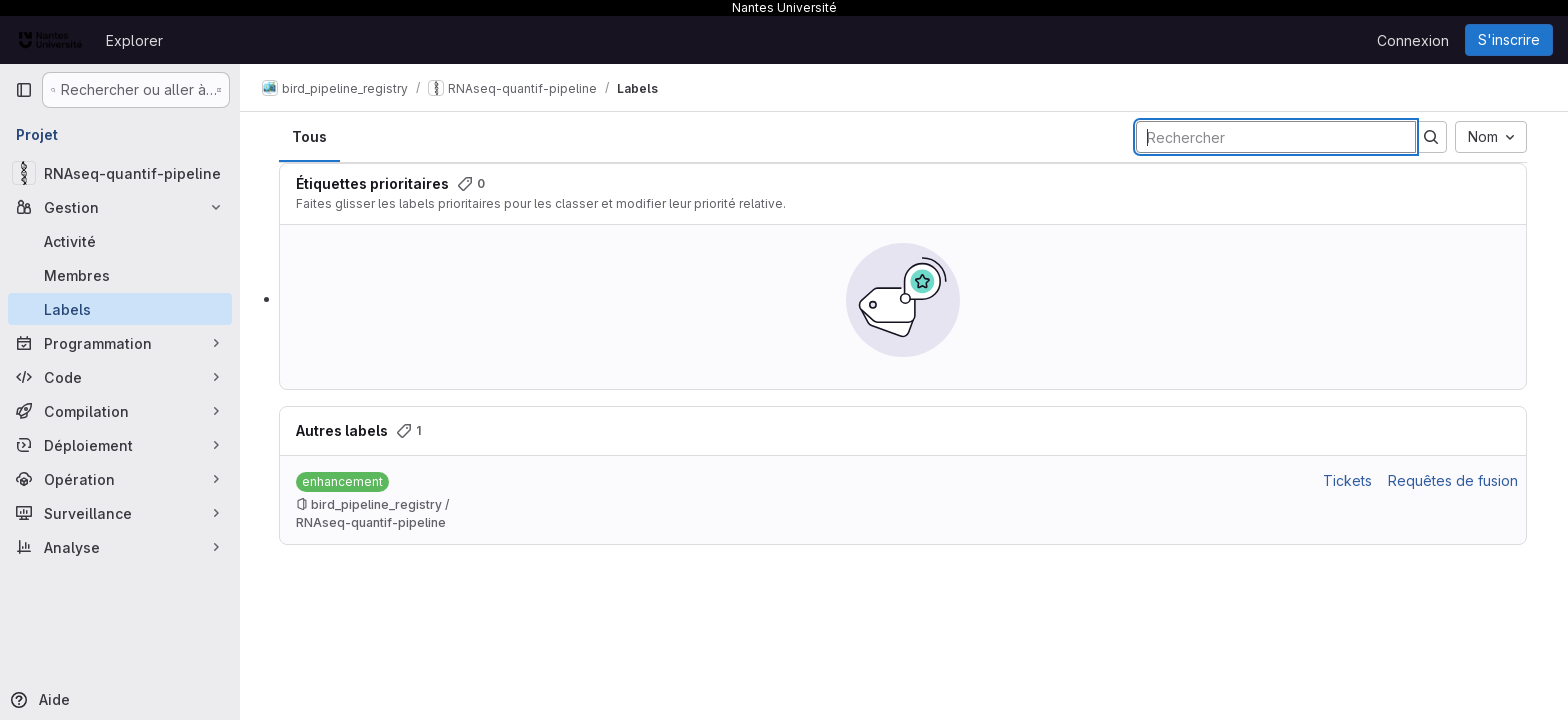  I want to click on Tous [tab], so click(310, 136).